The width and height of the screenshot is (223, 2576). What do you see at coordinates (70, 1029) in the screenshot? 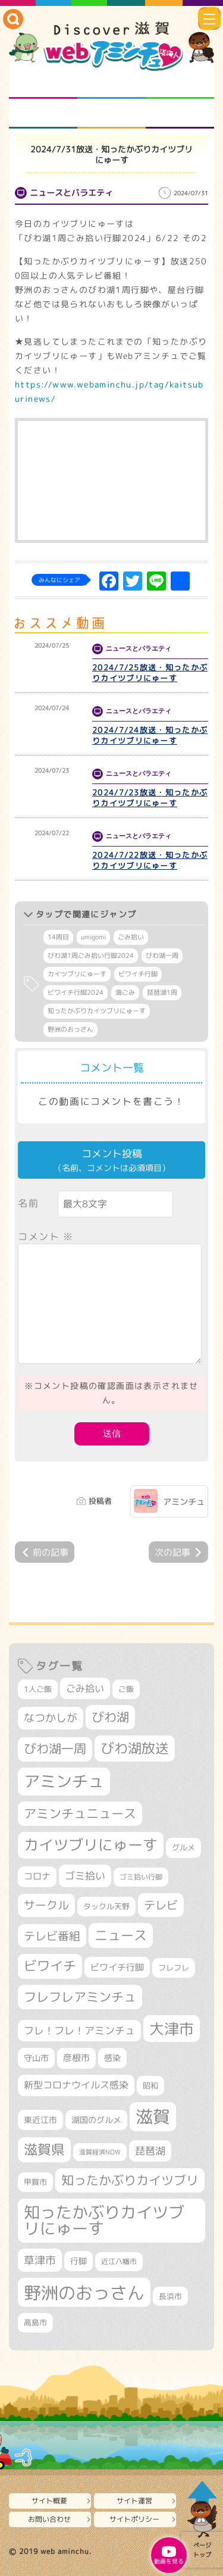
I see `野洲のおっさん` at bounding box center [70, 1029].